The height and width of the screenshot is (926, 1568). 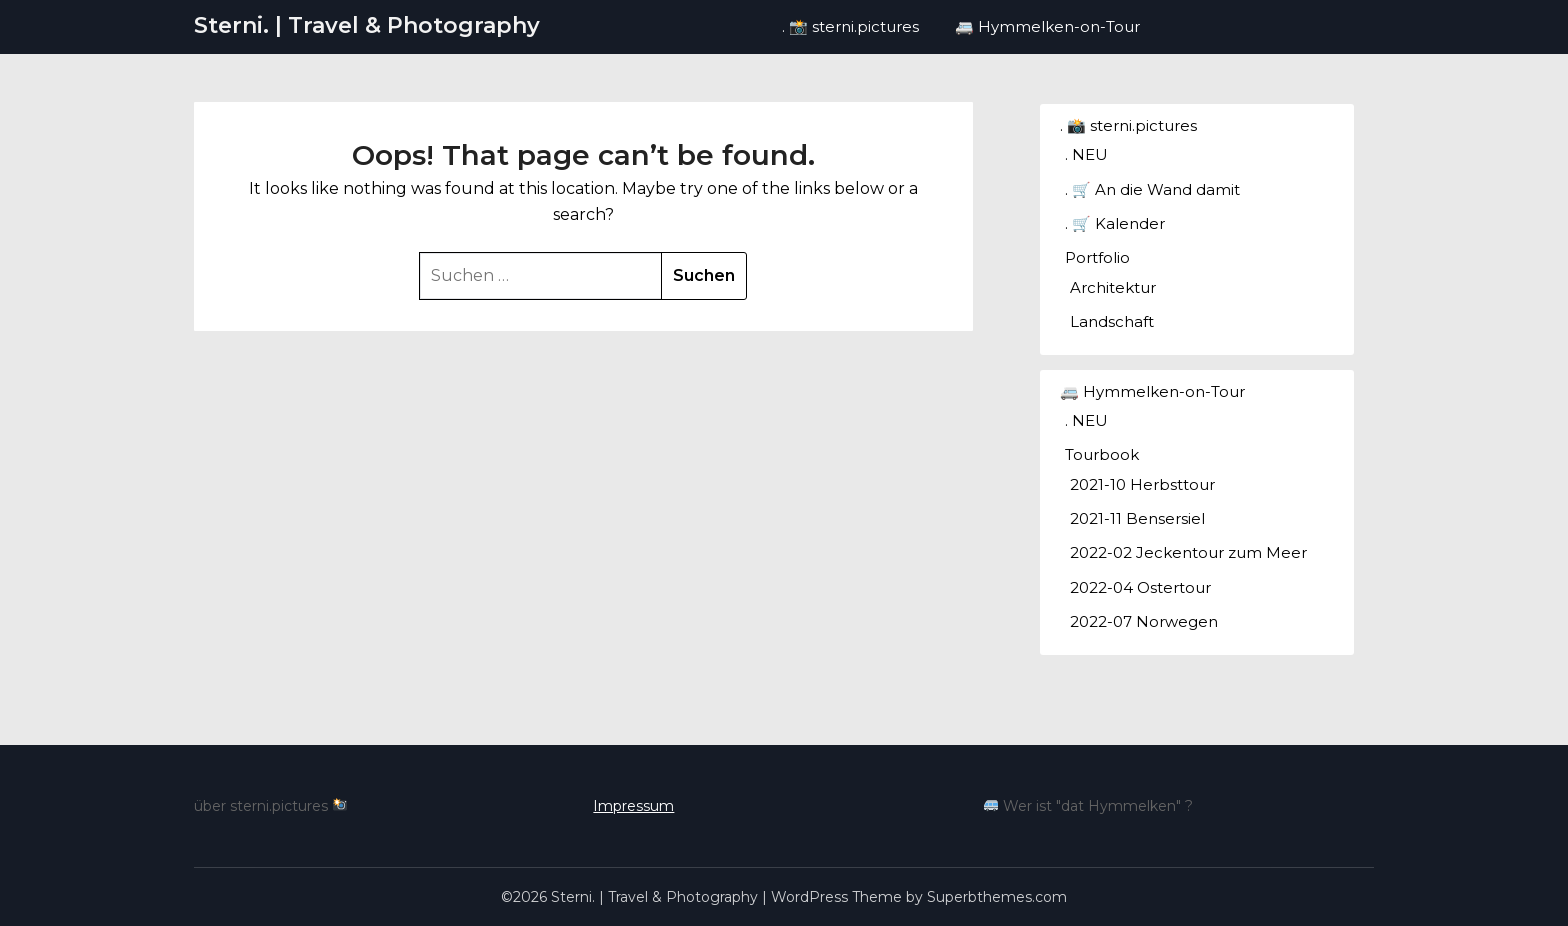 What do you see at coordinates (1097, 257) in the screenshot?
I see `Portfolio` at bounding box center [1097, 257].